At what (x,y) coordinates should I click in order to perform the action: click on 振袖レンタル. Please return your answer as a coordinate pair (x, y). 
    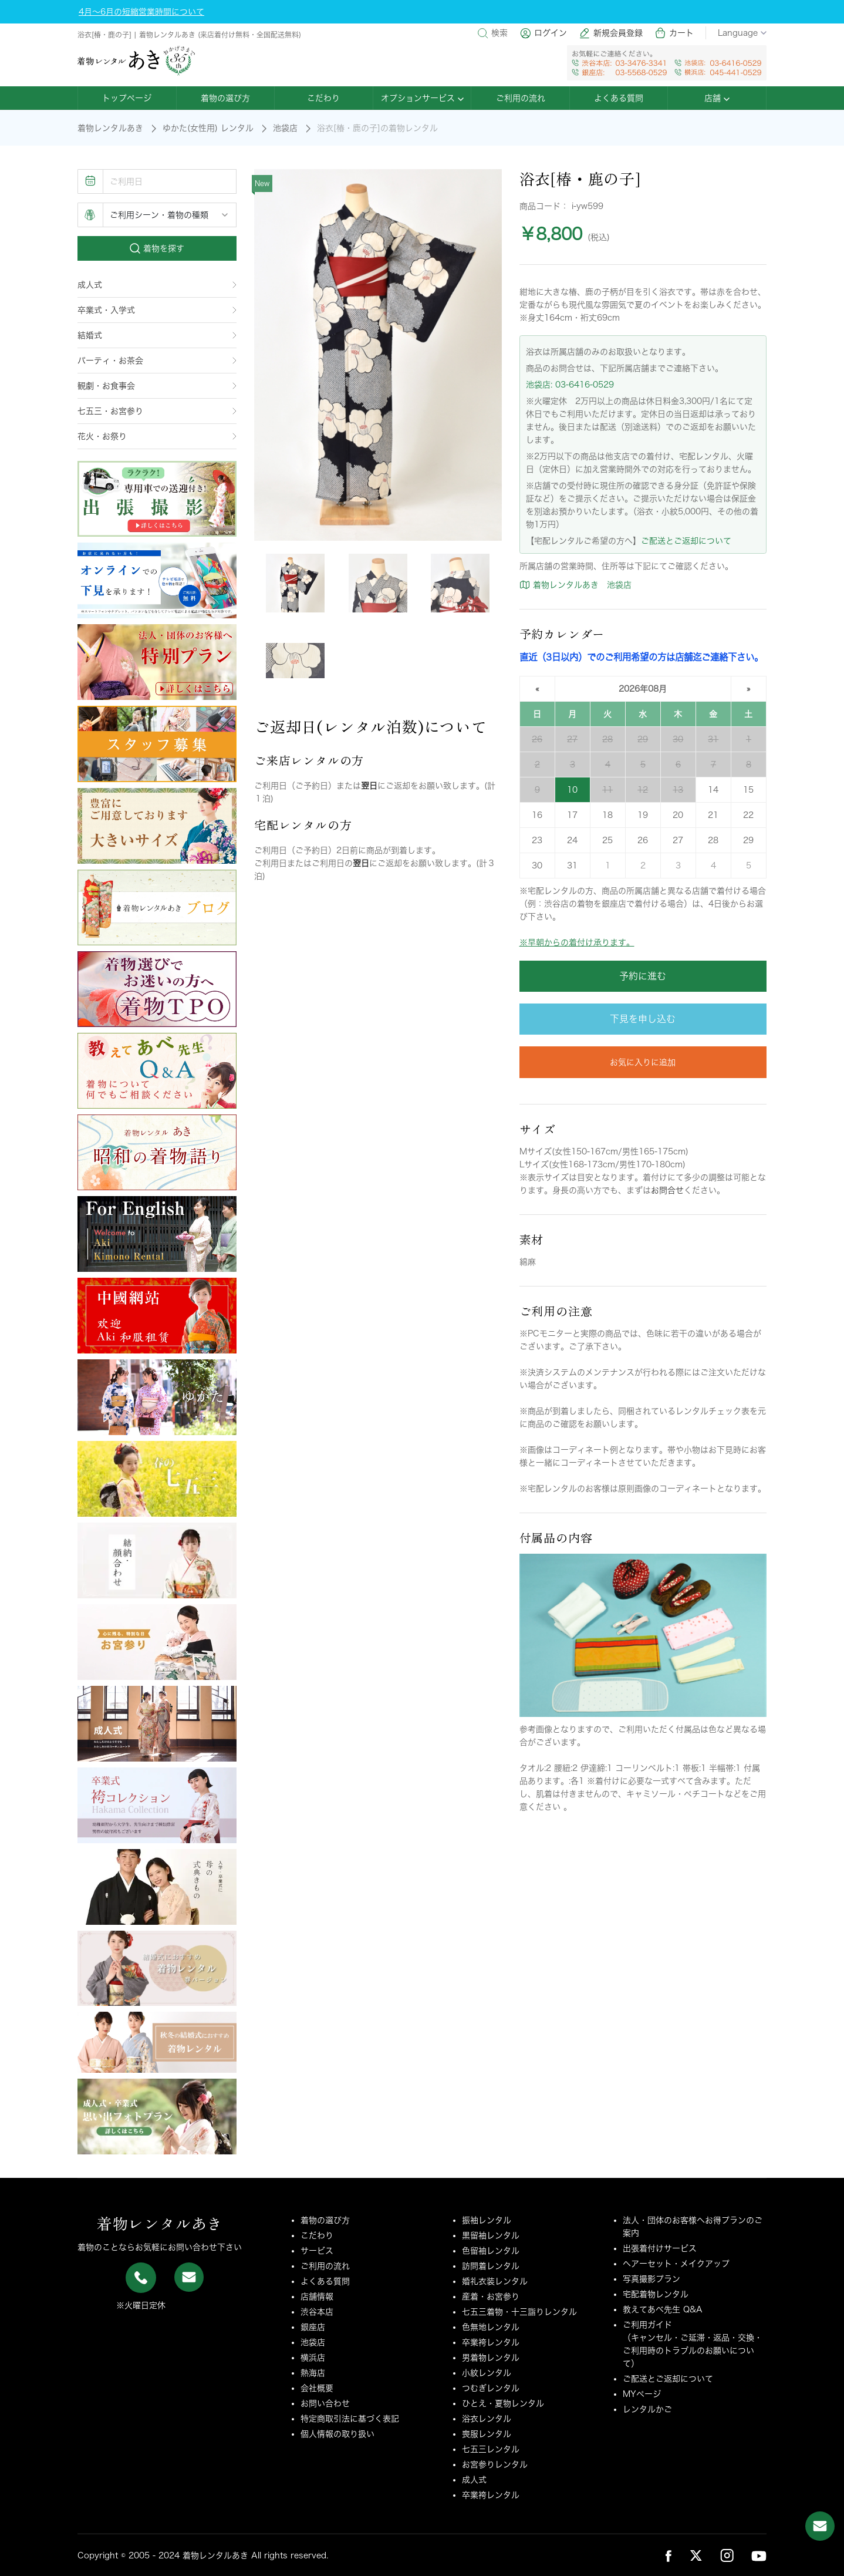
    Looking at the image, I should click on (486, 2220).